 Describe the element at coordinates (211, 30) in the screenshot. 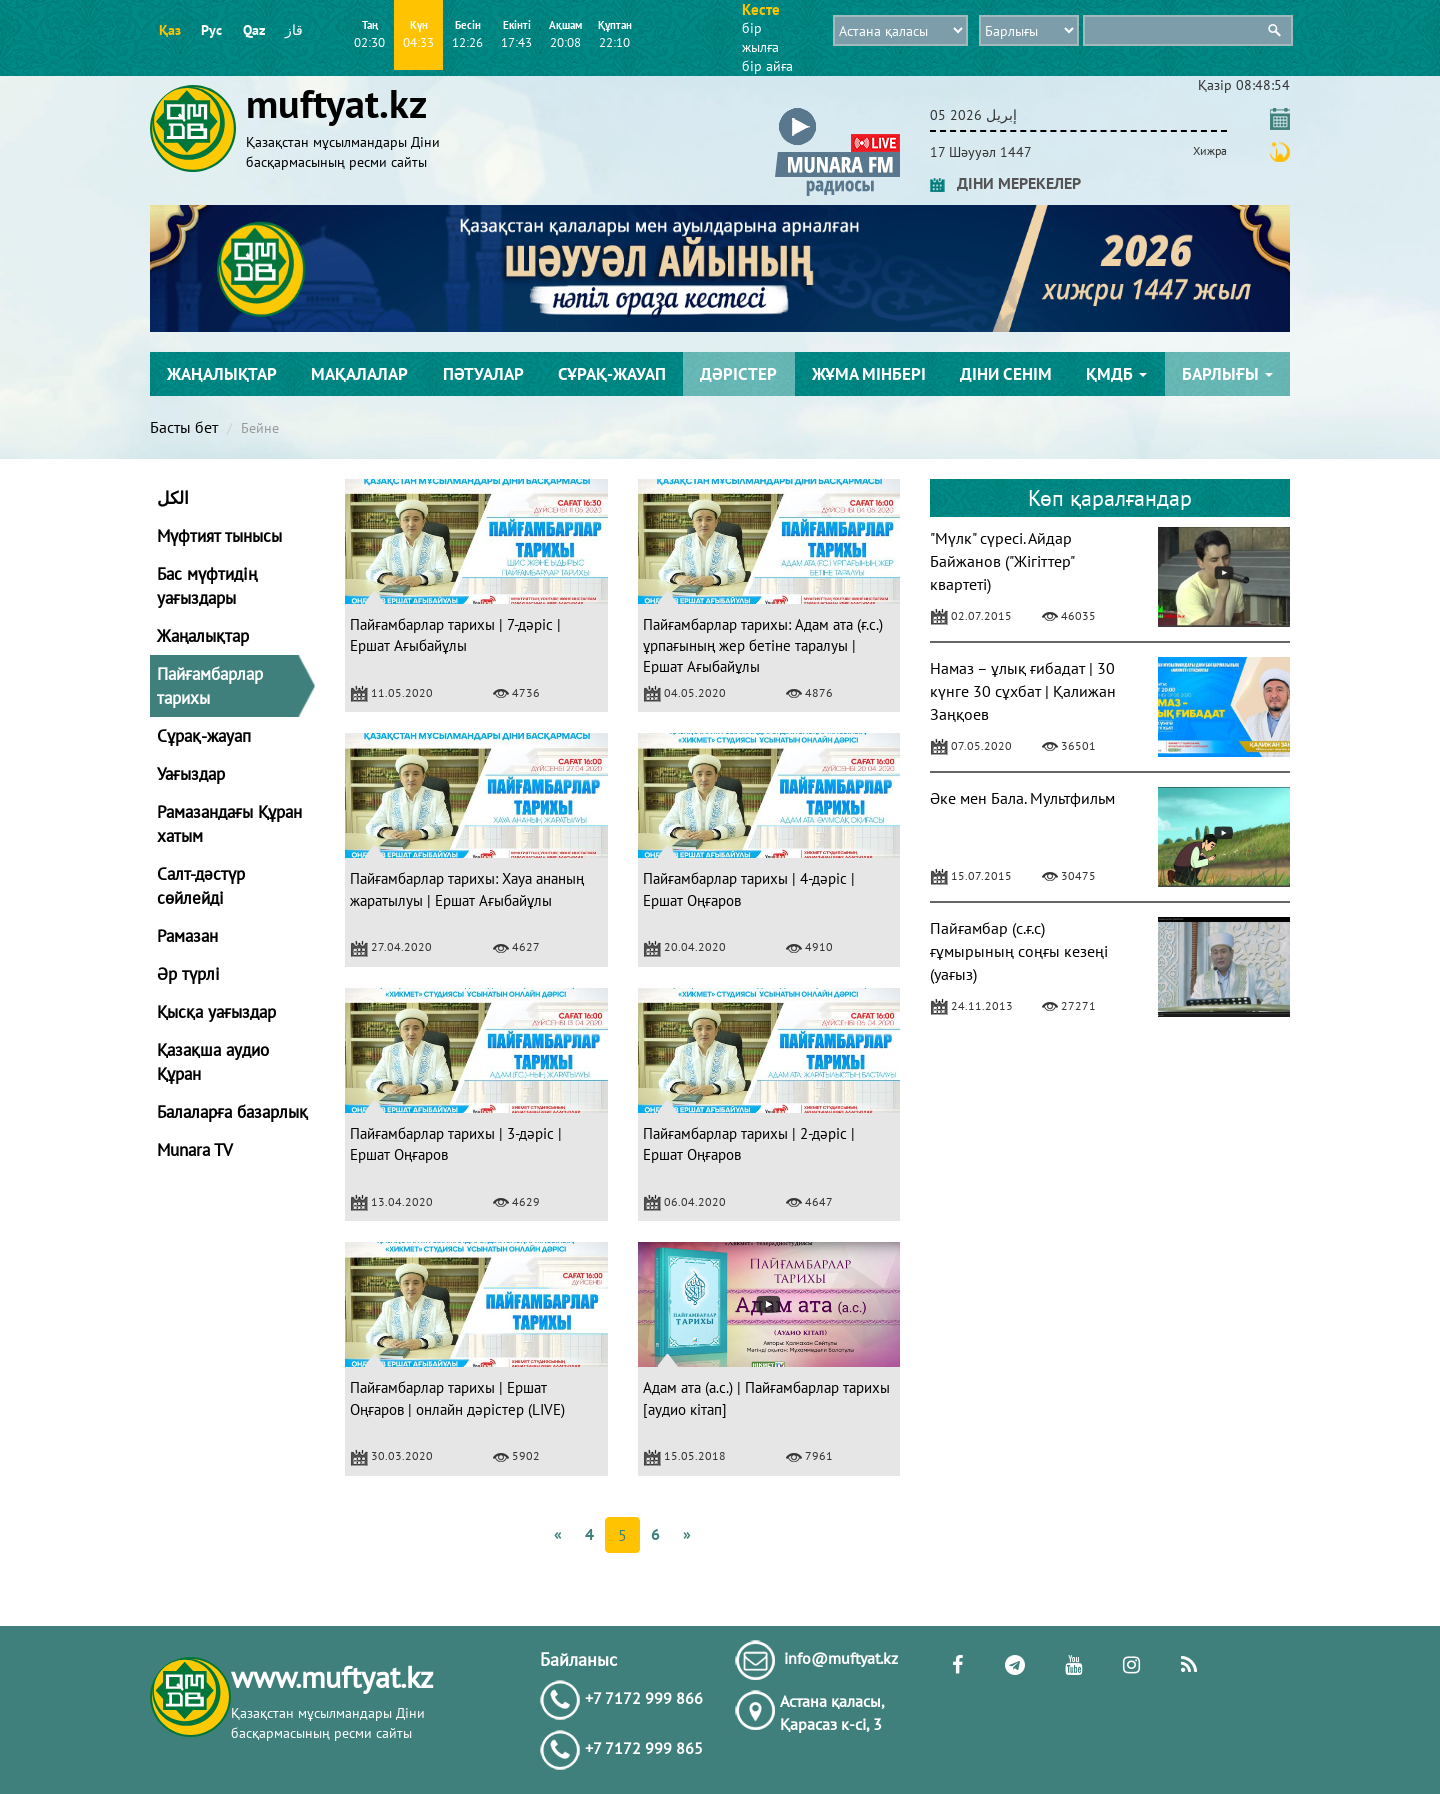

I see `Рус` at that location.